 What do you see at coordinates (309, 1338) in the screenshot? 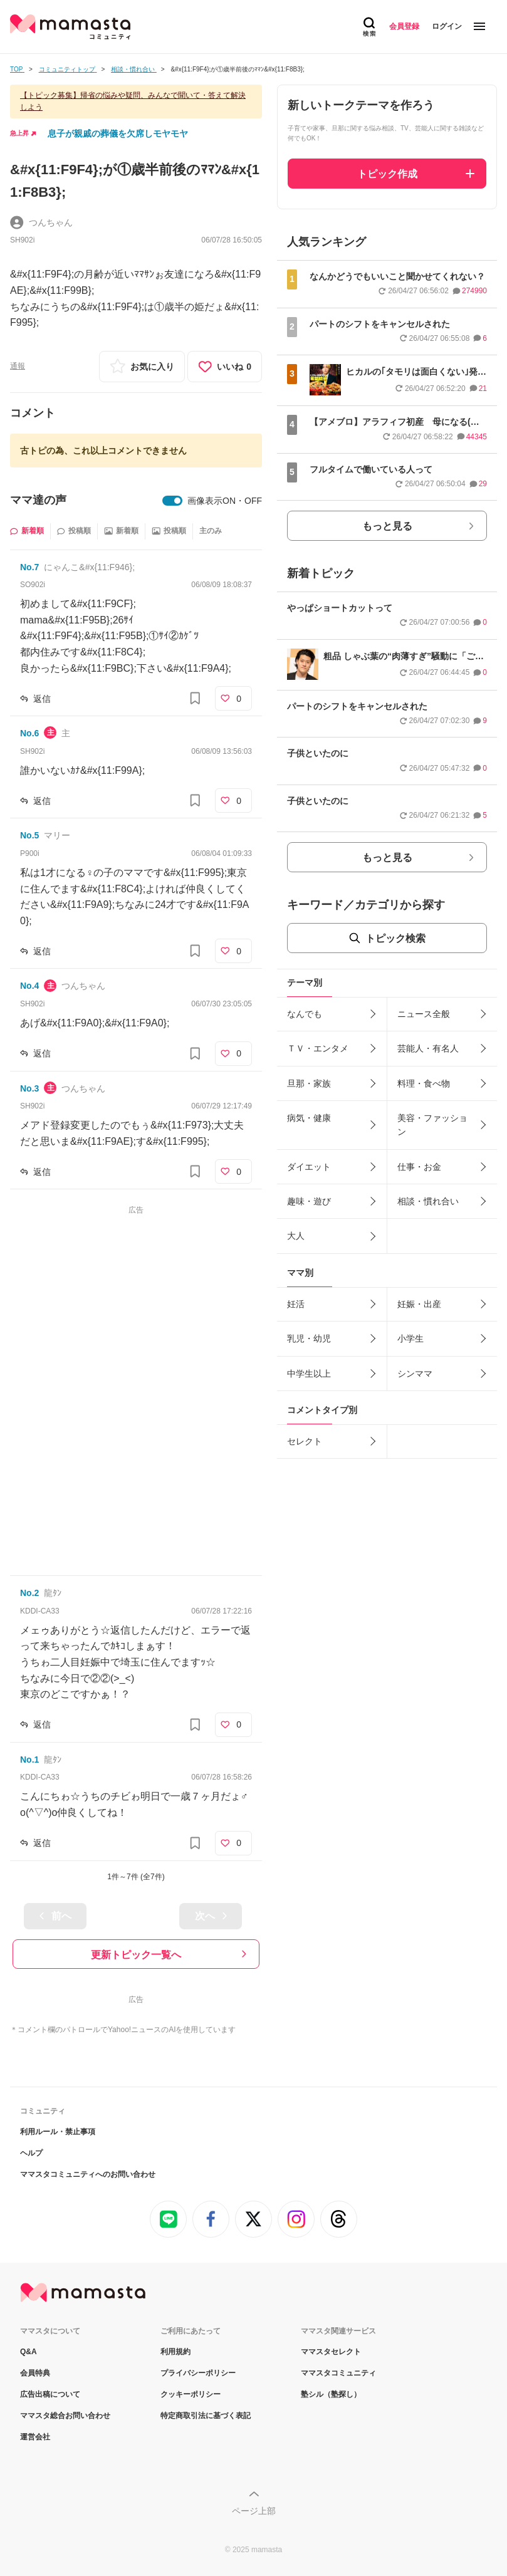
I see `乳児・幼児` at bounding box center [309, 1338].